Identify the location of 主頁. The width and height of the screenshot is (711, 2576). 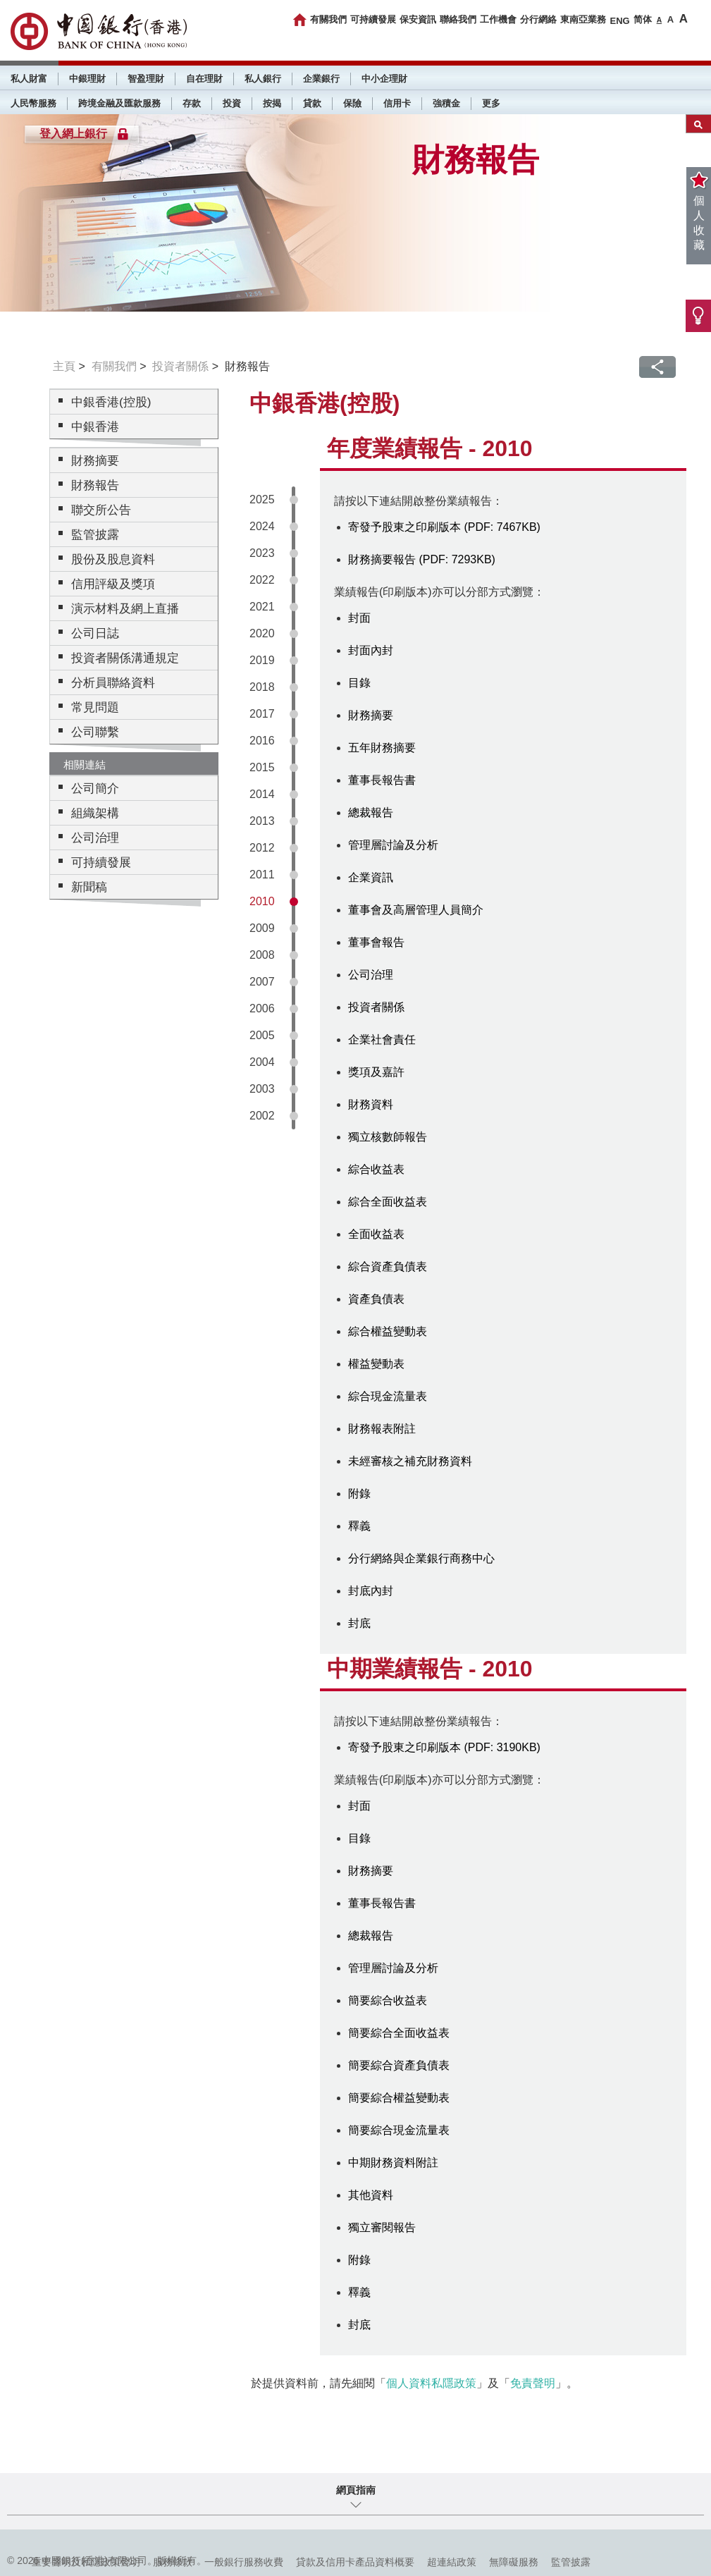
(64, 366).